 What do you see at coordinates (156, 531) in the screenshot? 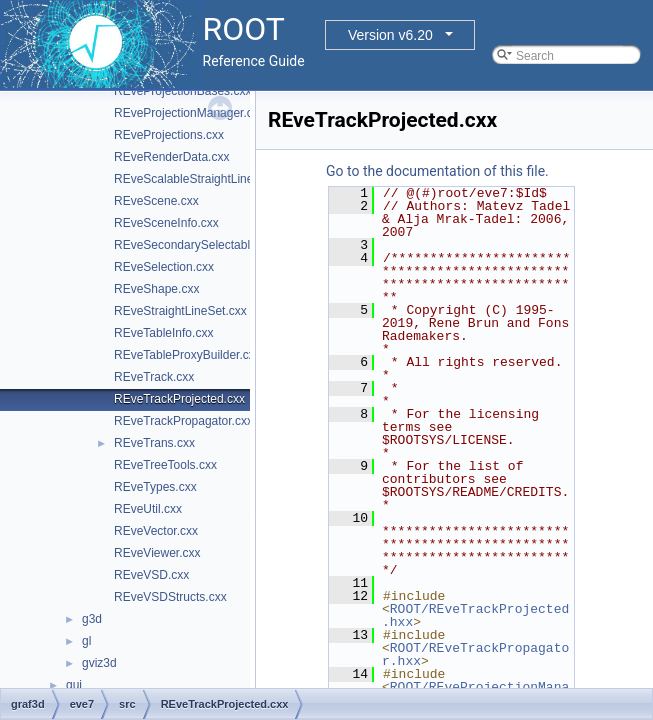
I see `REveVector.cxx` at bounding box center [156, 531].